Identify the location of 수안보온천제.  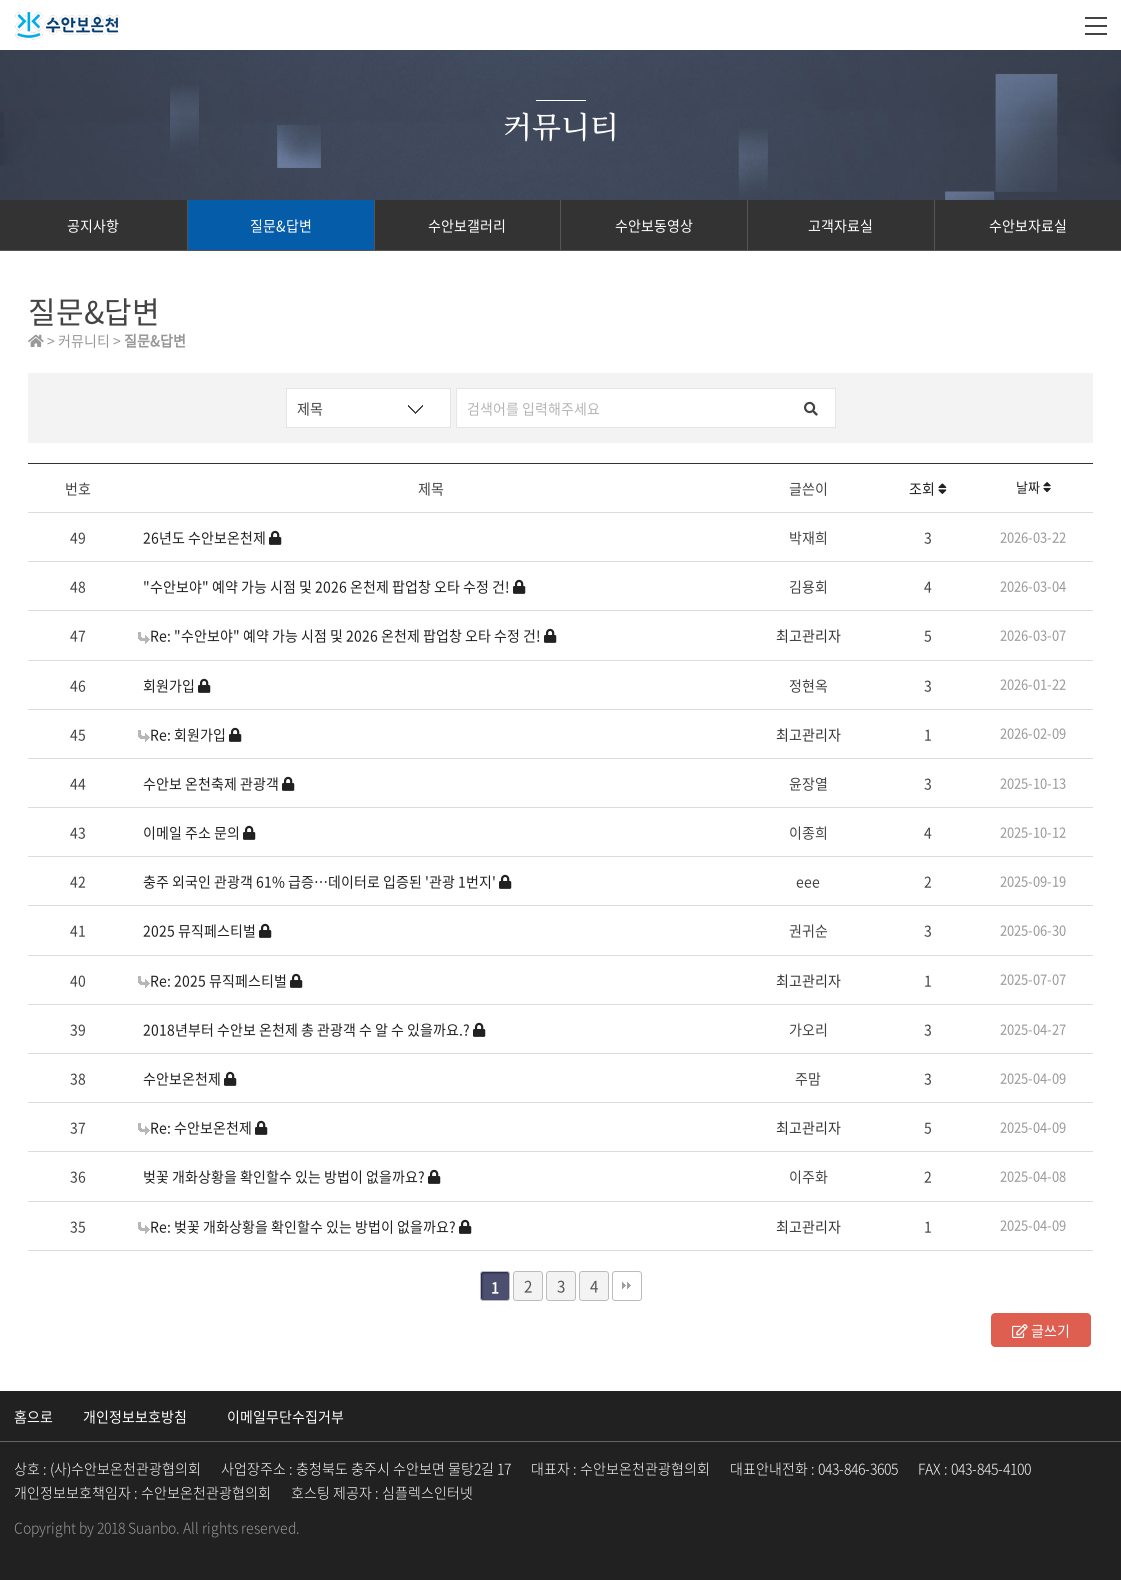
(189, 1078).